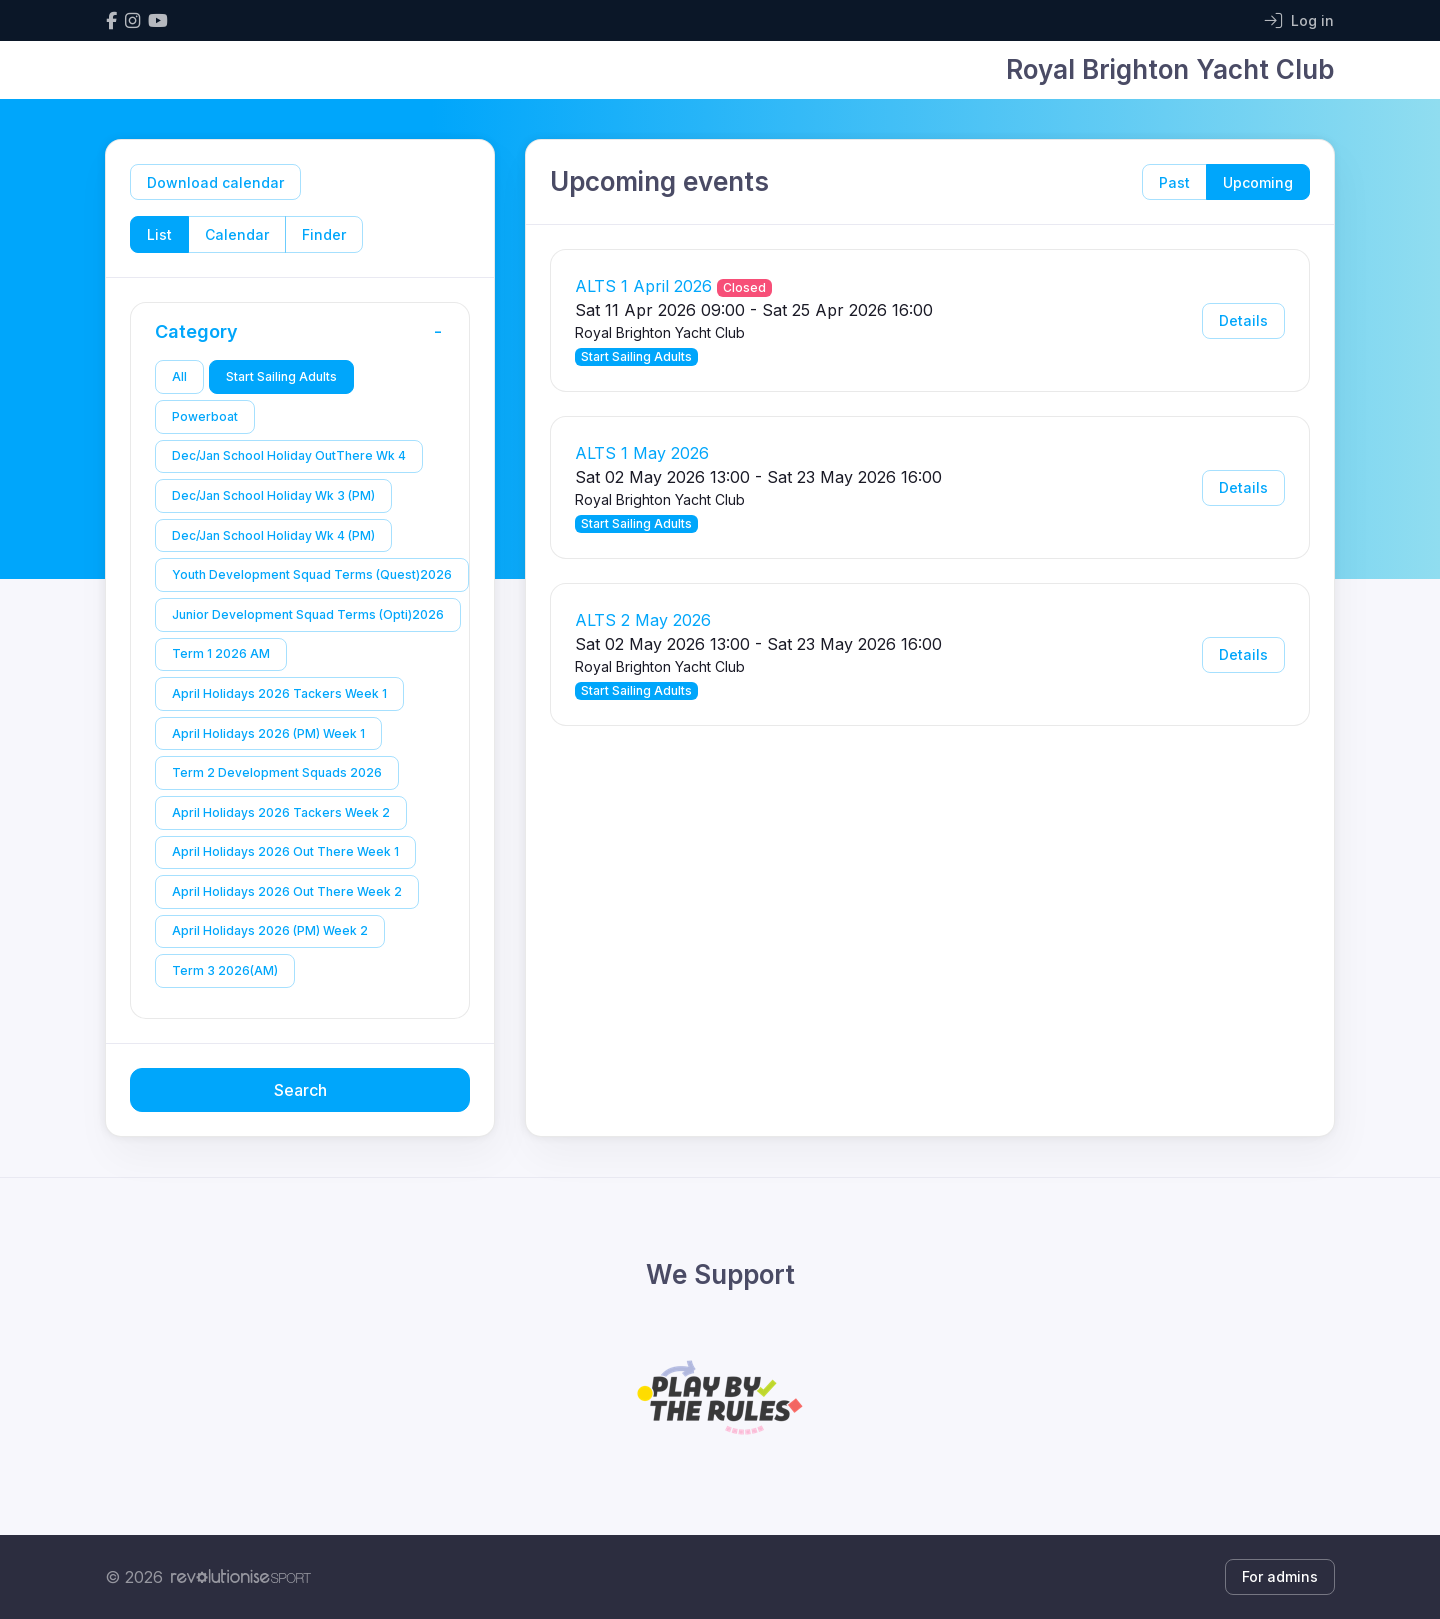 The width and height of the screenshot is (1440, 1619). I want to click on Dec/Jan School Holiday OutThere Wk 4, so click(289, 455).